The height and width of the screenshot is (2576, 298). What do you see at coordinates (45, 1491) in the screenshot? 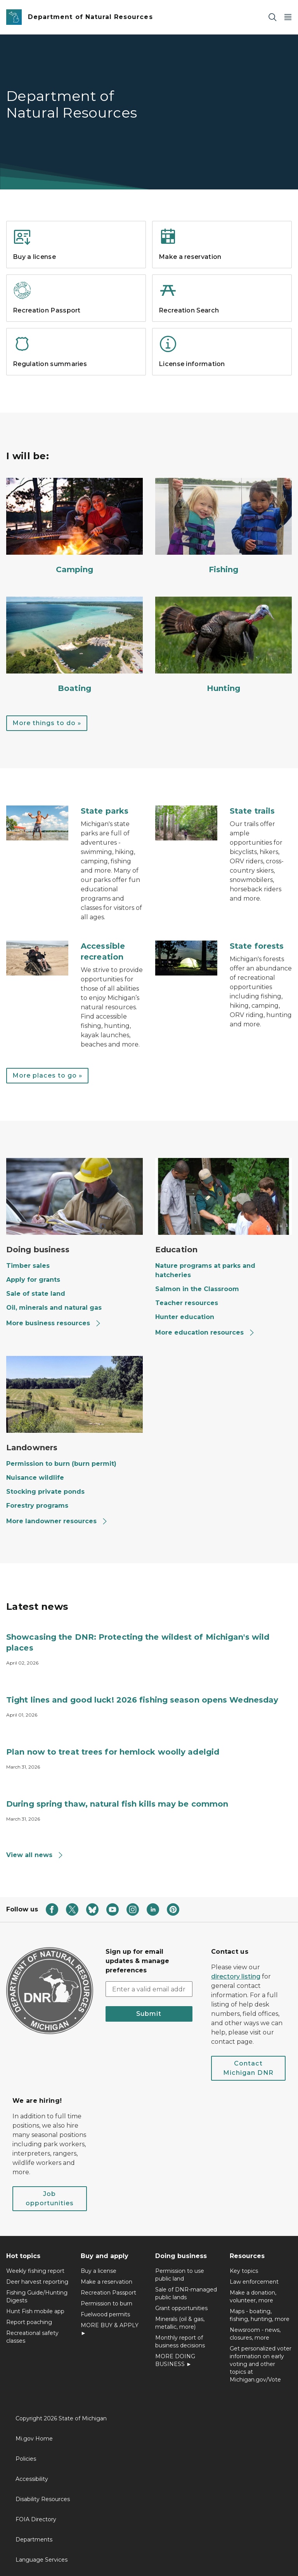
I see `Stocking private ponds` at bounding box center [45, 1491].